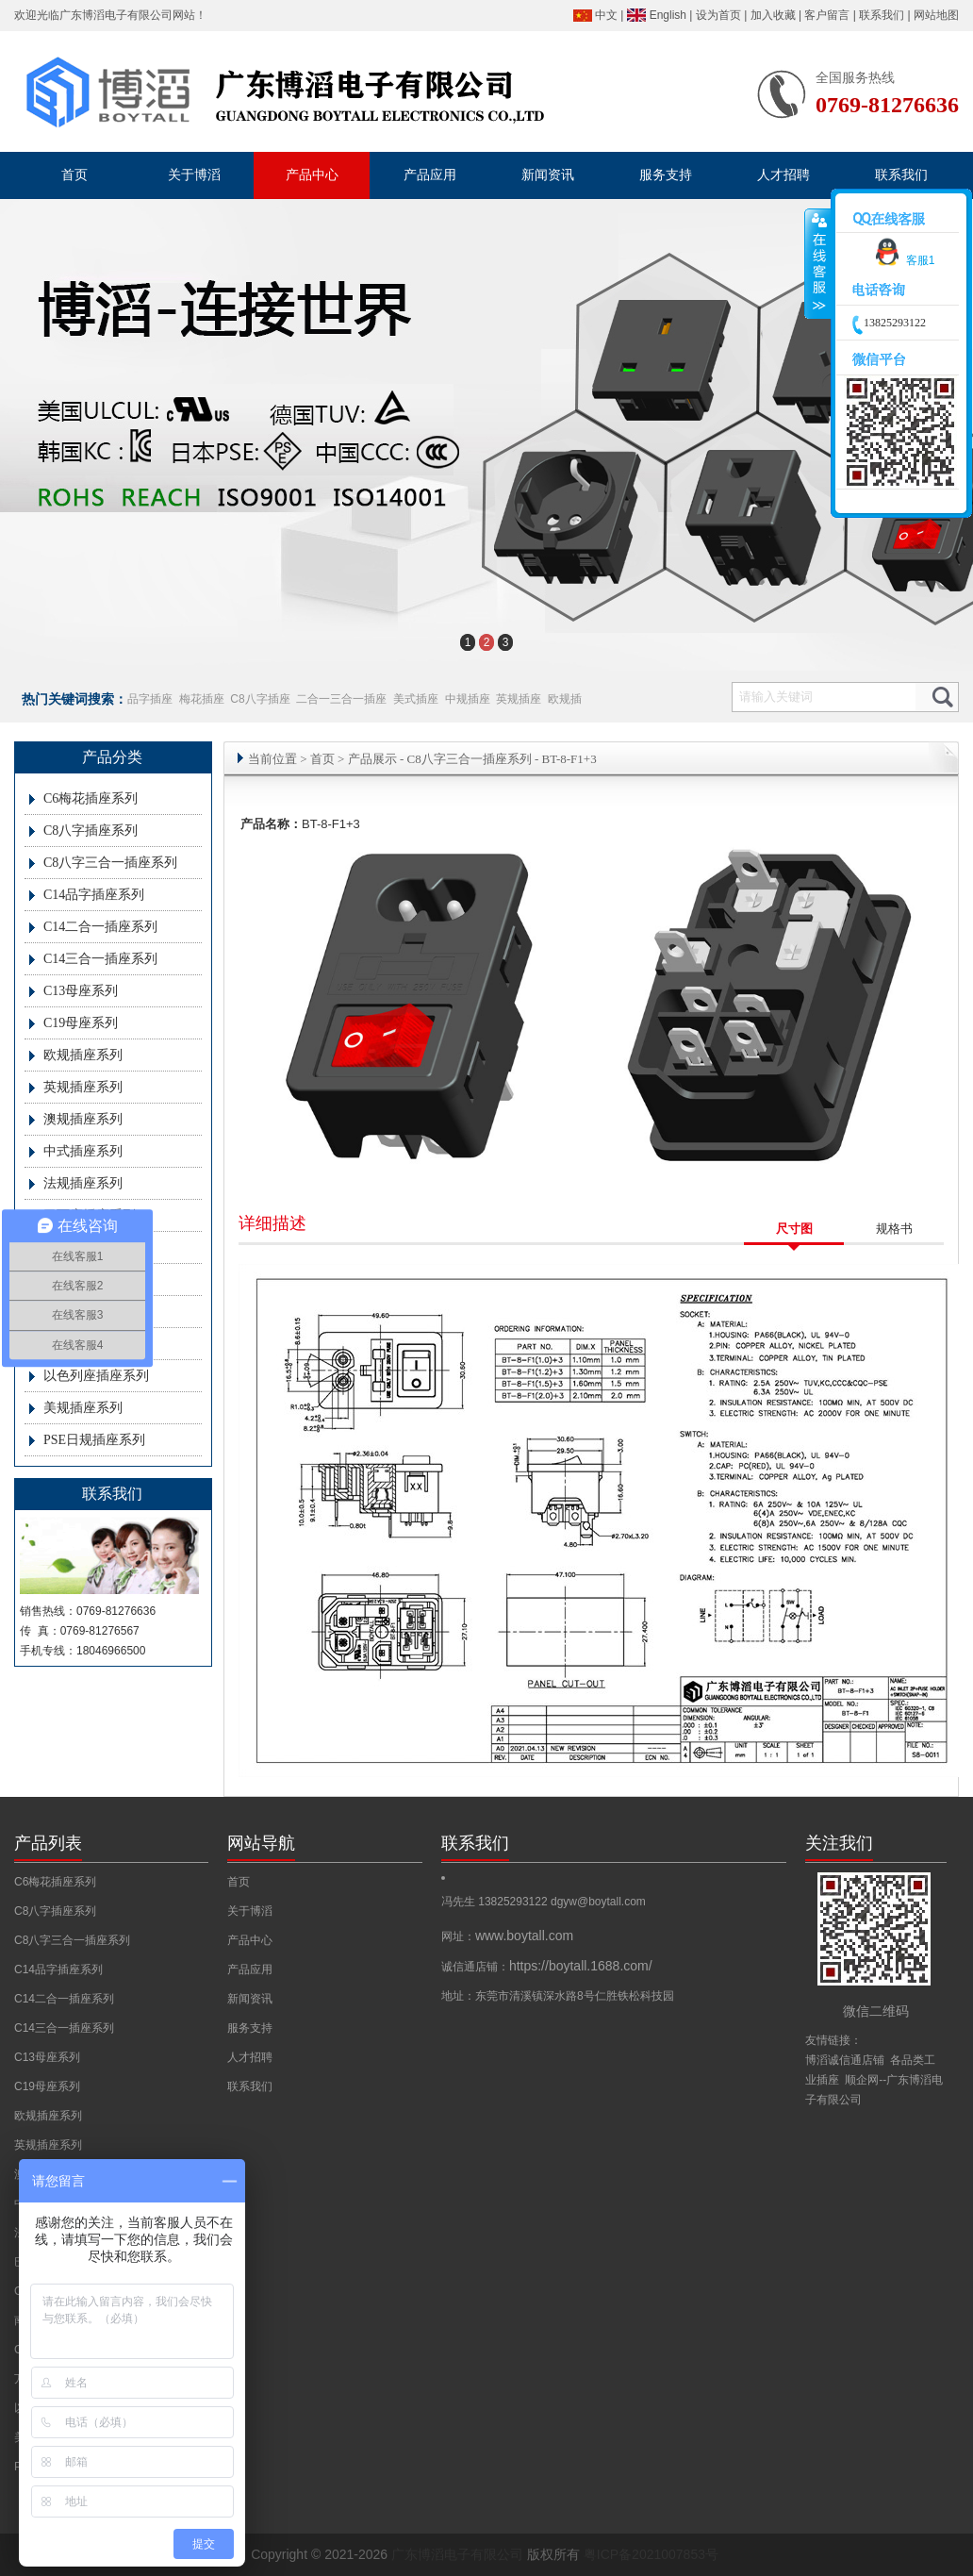 This screenshot has height=2576, width=973. What do you see at coordinates (249, 1969) in the screenshot?
I see `产品应用` at bounding box center [249, 1969].